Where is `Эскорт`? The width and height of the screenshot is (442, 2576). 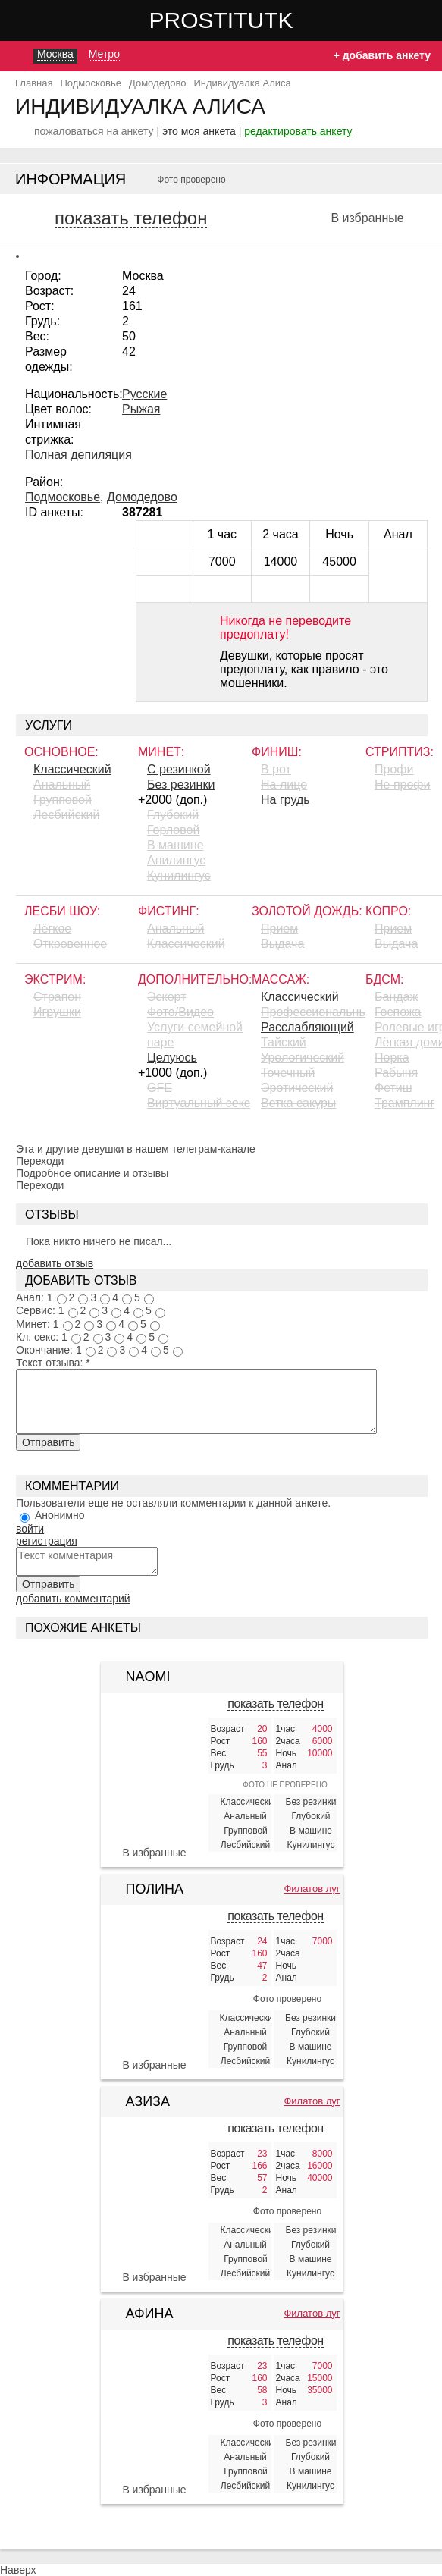
Эскорт is located at coordinates (166, 996).